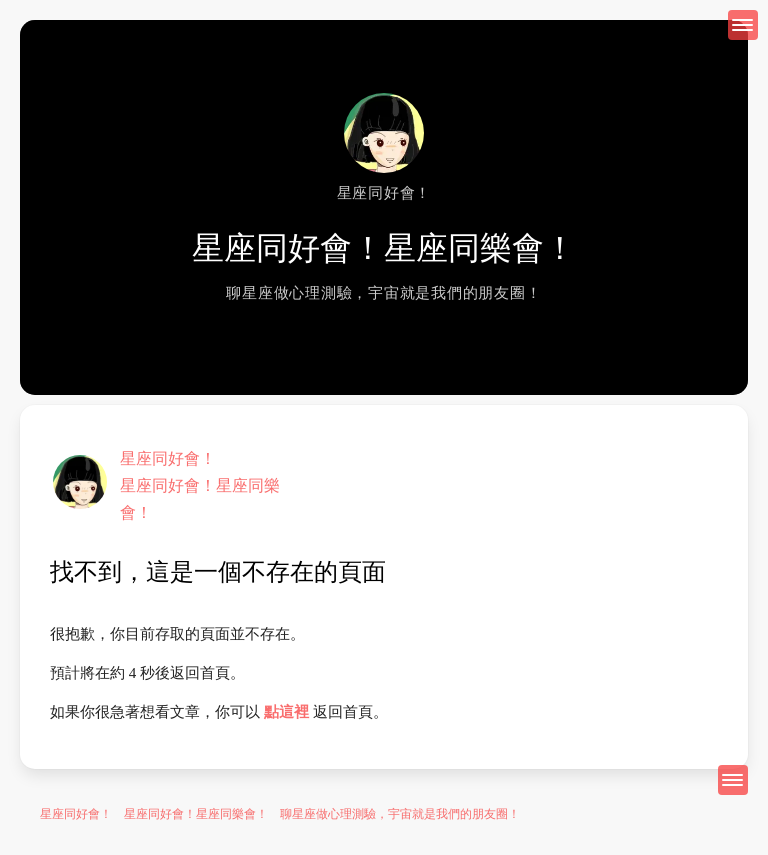  I want to click on 星座同好會！ 星座同好會！星座同樂會！ 聊星座做心理測驗，宇宙就是我們的朋友圈！, so click(280, 814).